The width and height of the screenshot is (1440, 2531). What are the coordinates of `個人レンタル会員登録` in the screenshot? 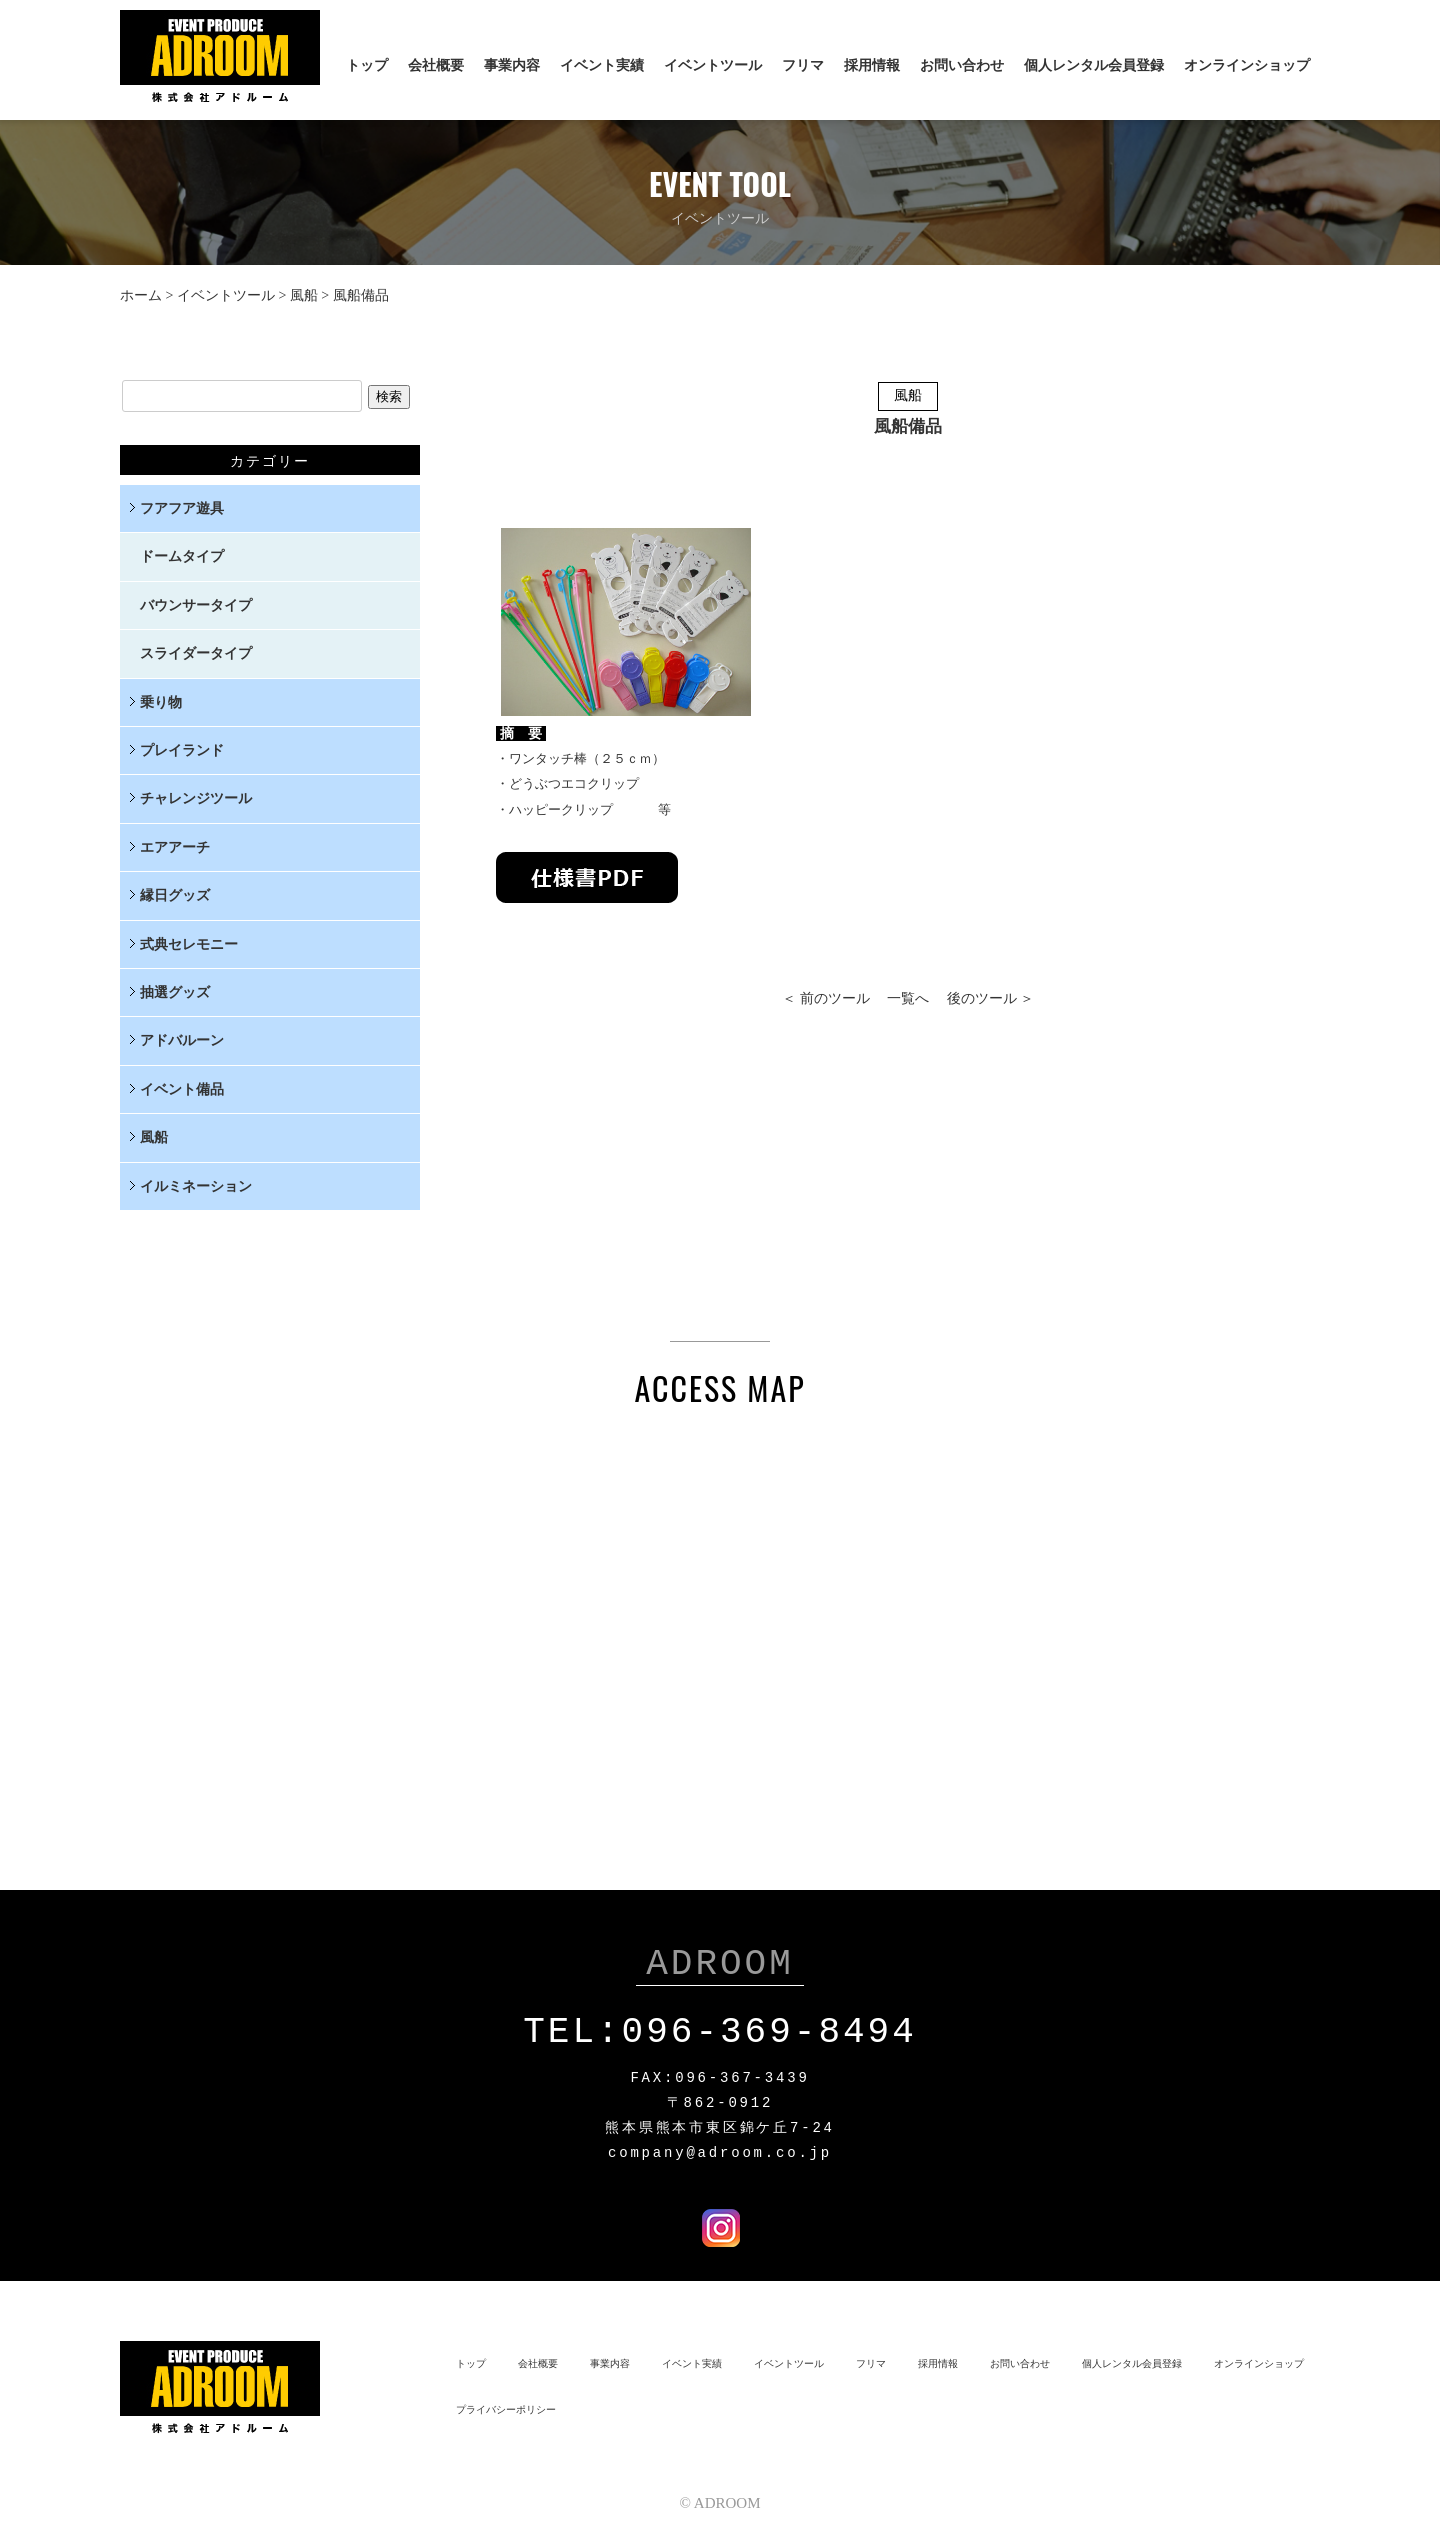 It's located at (1094, 65).